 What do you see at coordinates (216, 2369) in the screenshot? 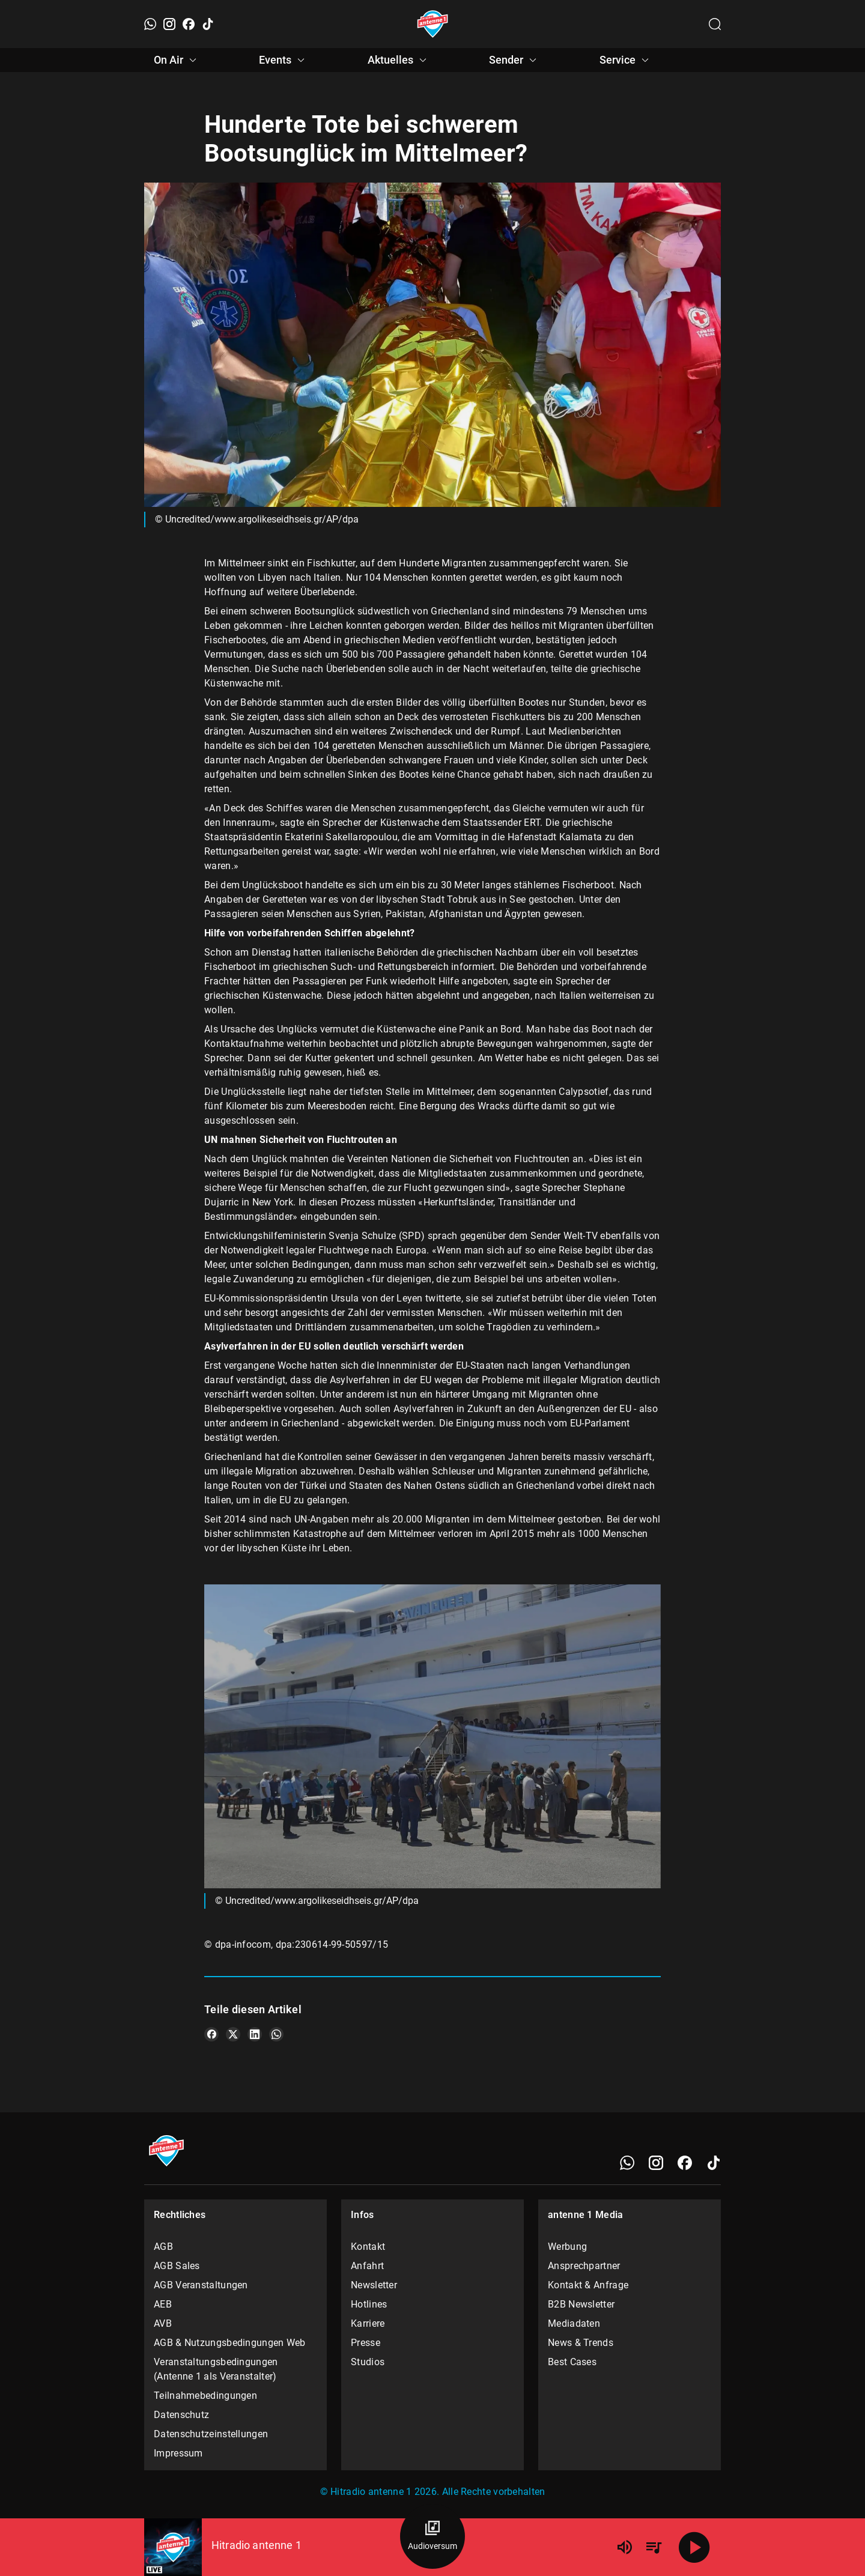
I see `Veranstaltungsbedingungen (Antenne 1 als Veranstalter)` at bounding box center [216, 2369].